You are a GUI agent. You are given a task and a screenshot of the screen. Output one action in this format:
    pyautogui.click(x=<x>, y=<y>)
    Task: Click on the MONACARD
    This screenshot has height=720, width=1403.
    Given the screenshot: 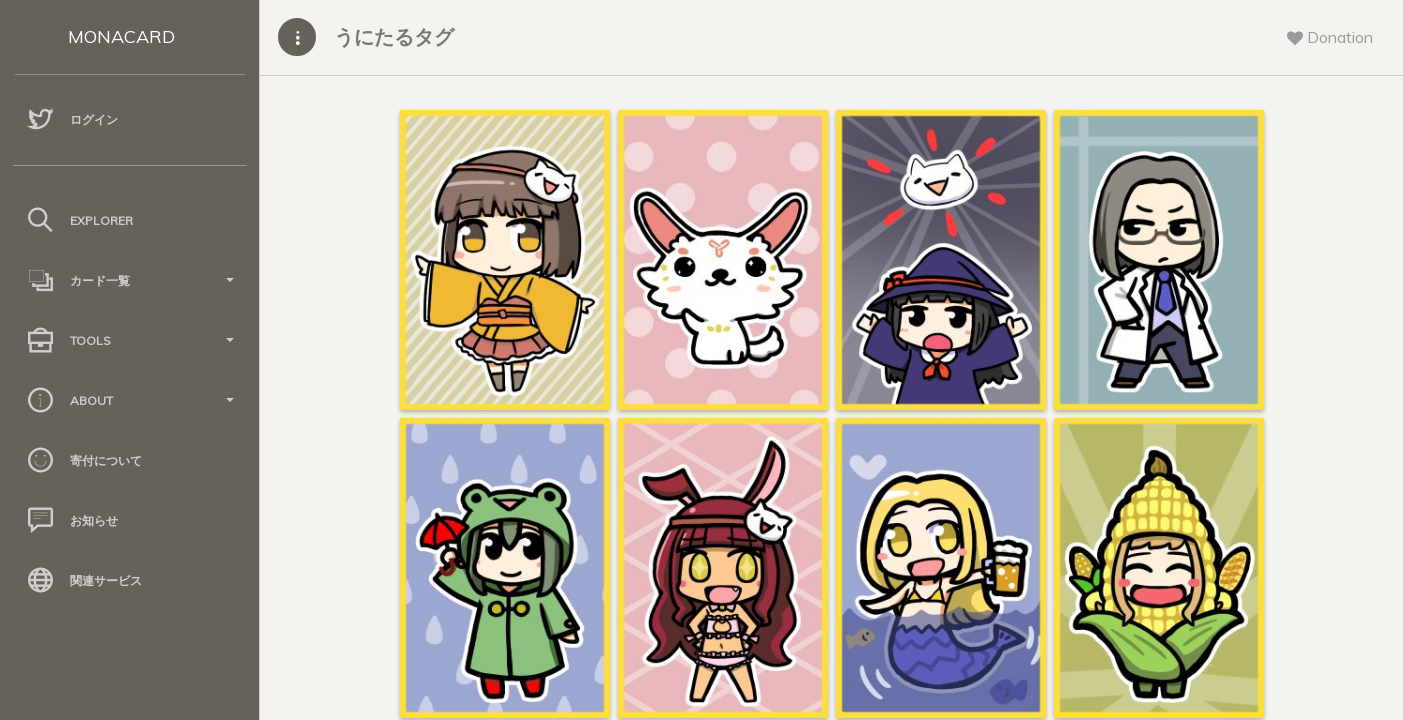 What is the action you would take?
    pyautogui.click(x=121, y=36)
    